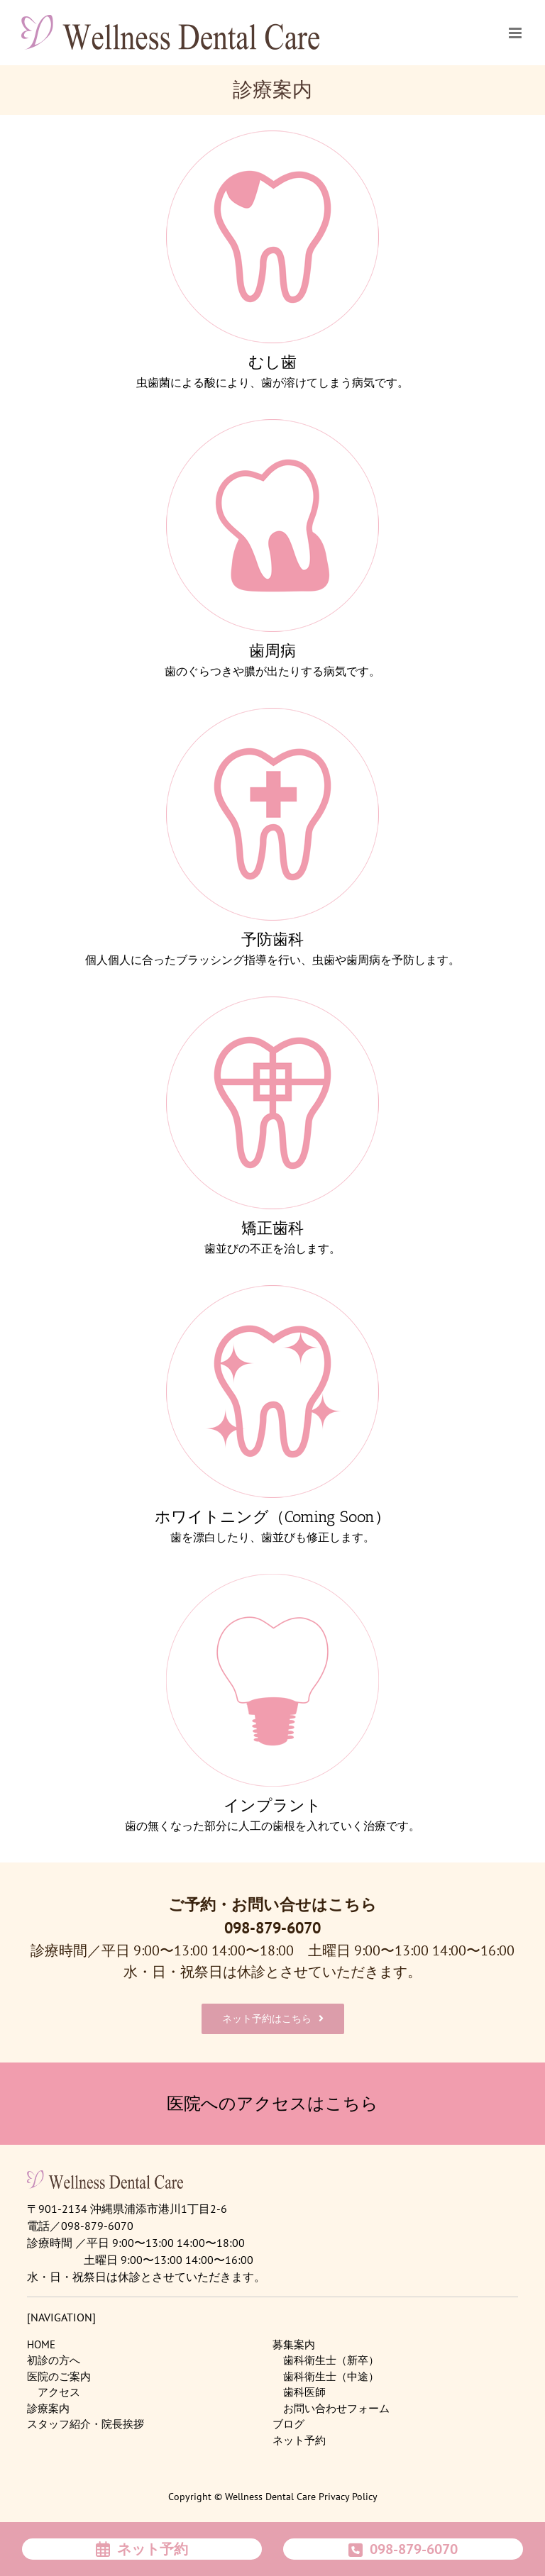 The width and height of the screenshot is (545, 2576). I want to click on [menu6], so click(272, 1581).